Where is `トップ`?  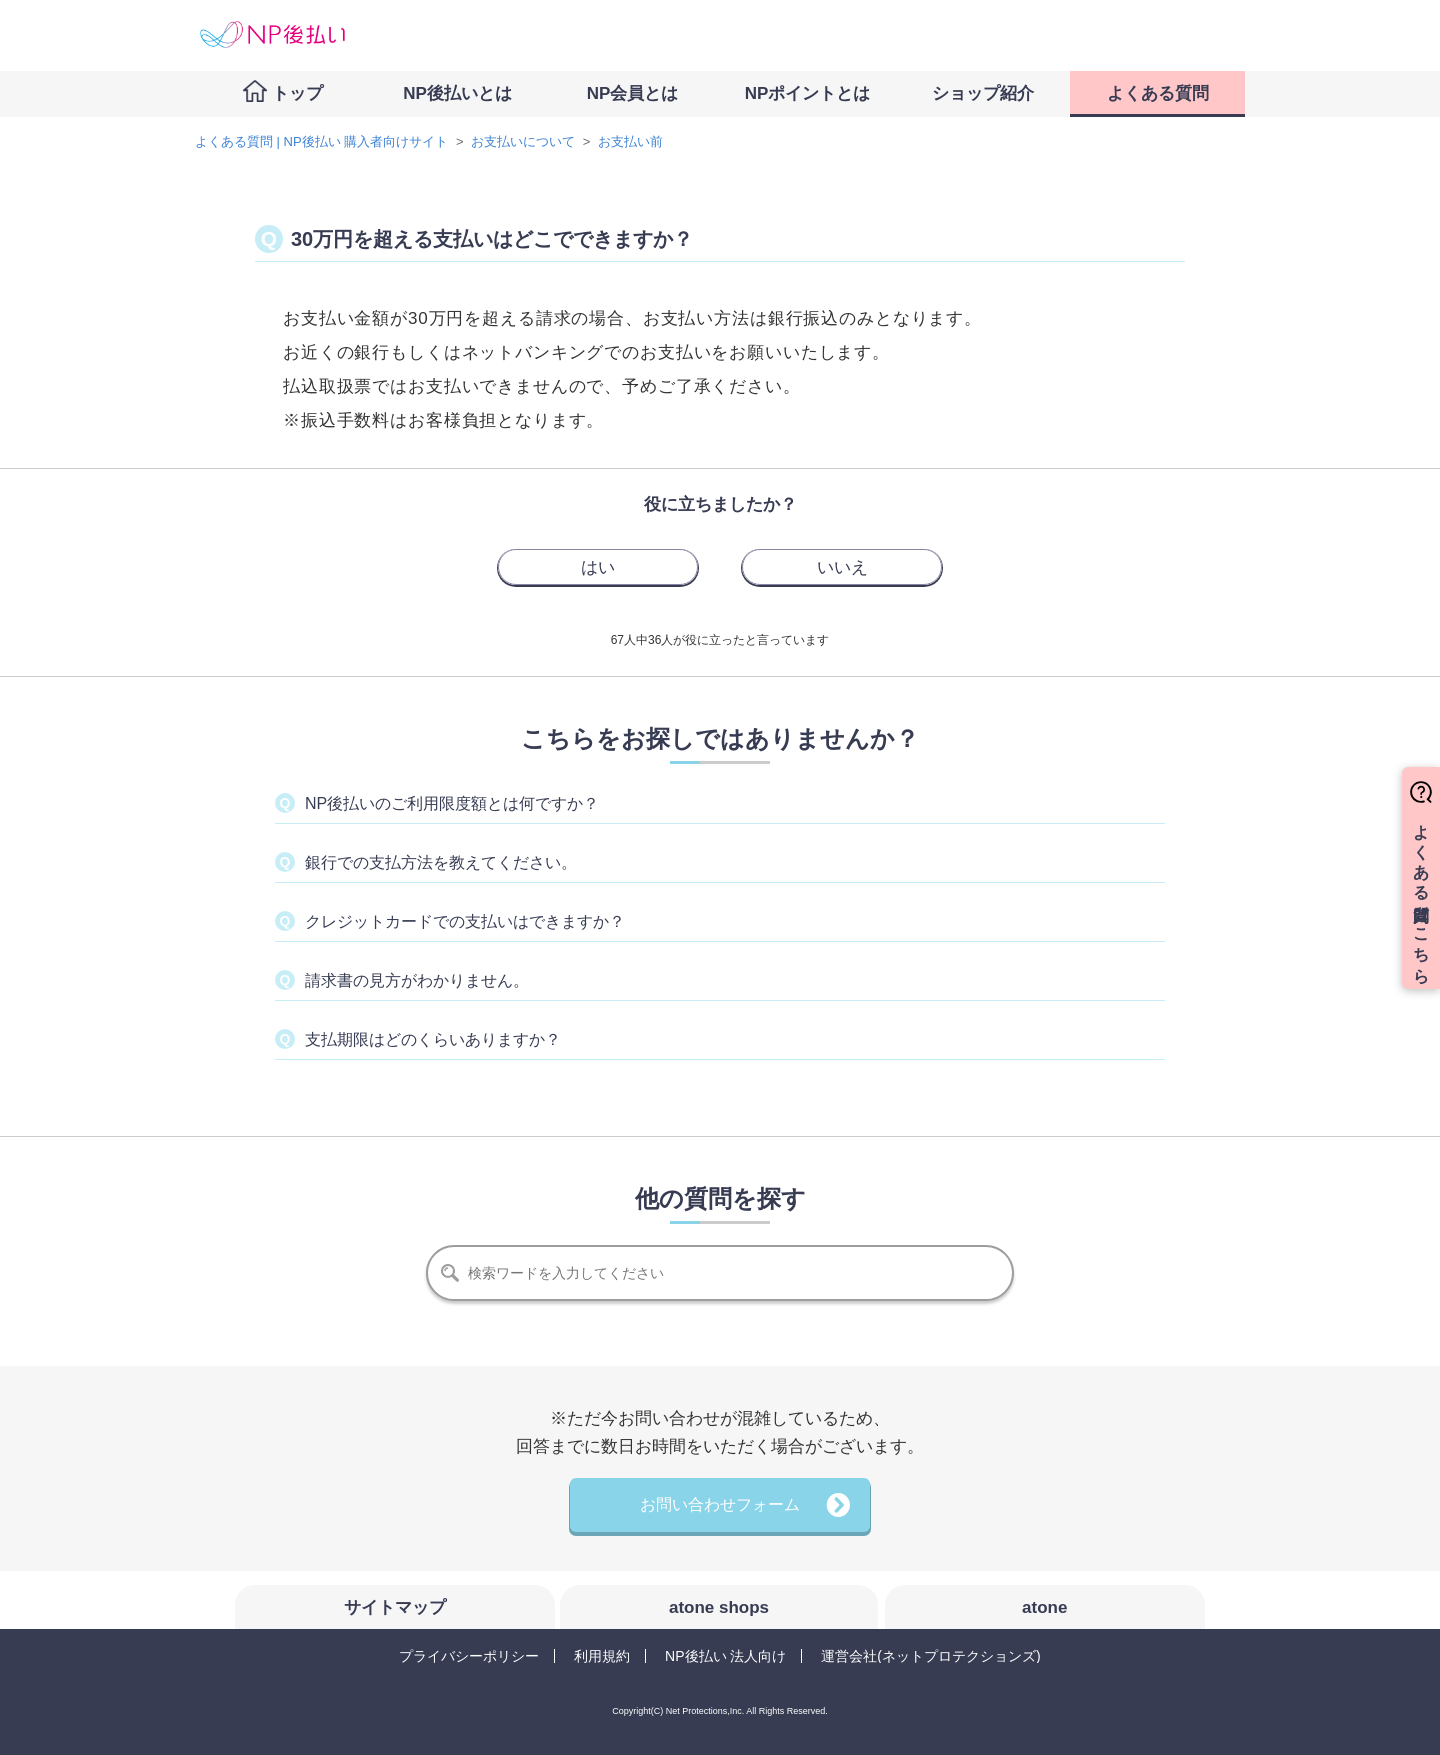
トップ is located at coordinates (297, 93).